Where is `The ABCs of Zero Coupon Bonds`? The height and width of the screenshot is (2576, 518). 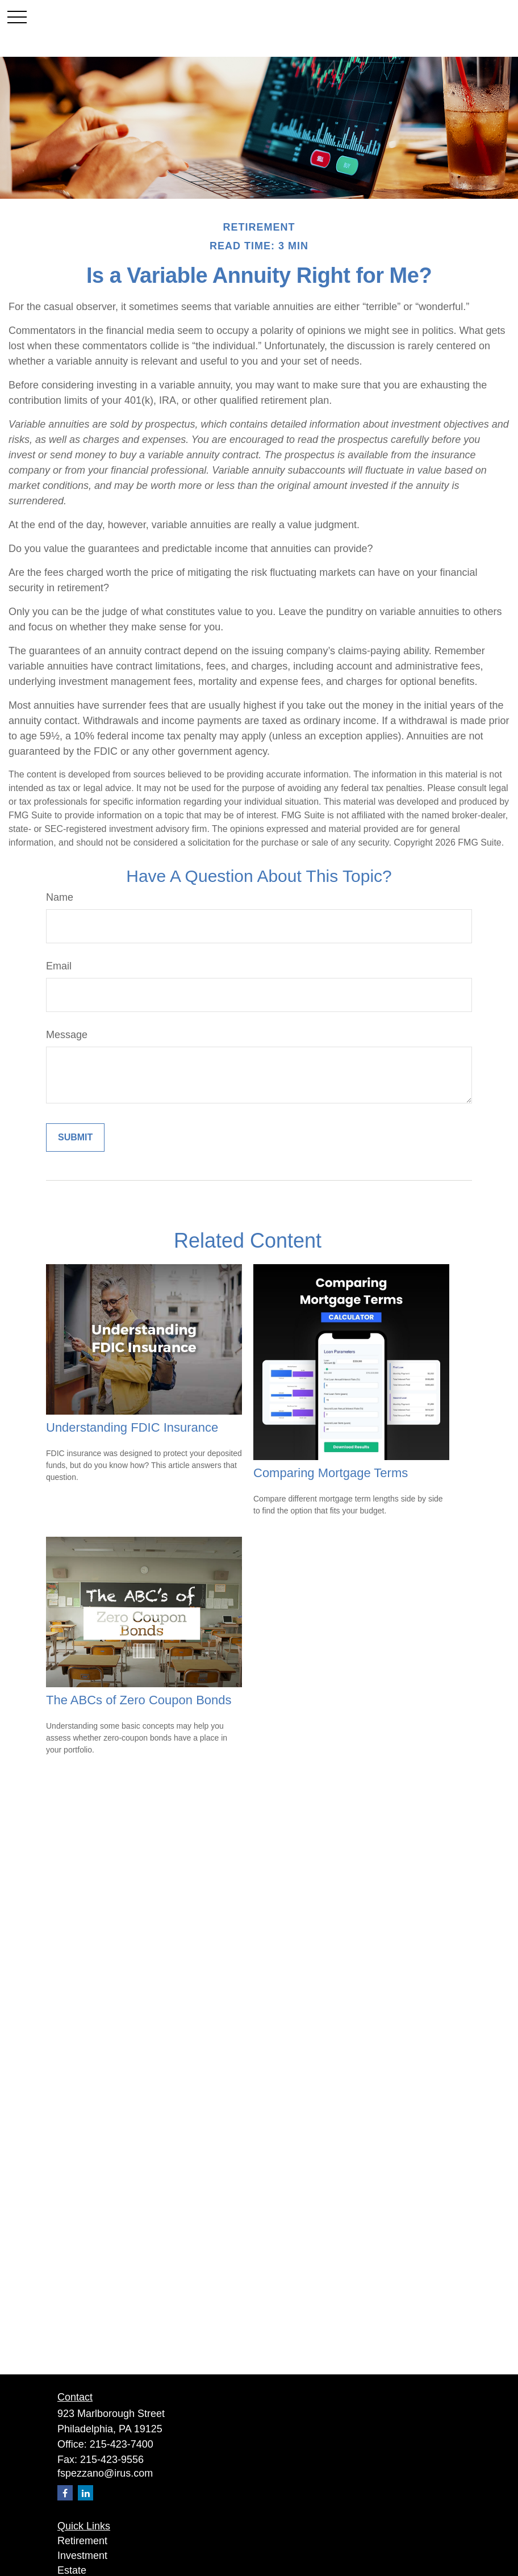 The ABCs of Zero Coupon Bonds is located at coordinates (139, 1700).